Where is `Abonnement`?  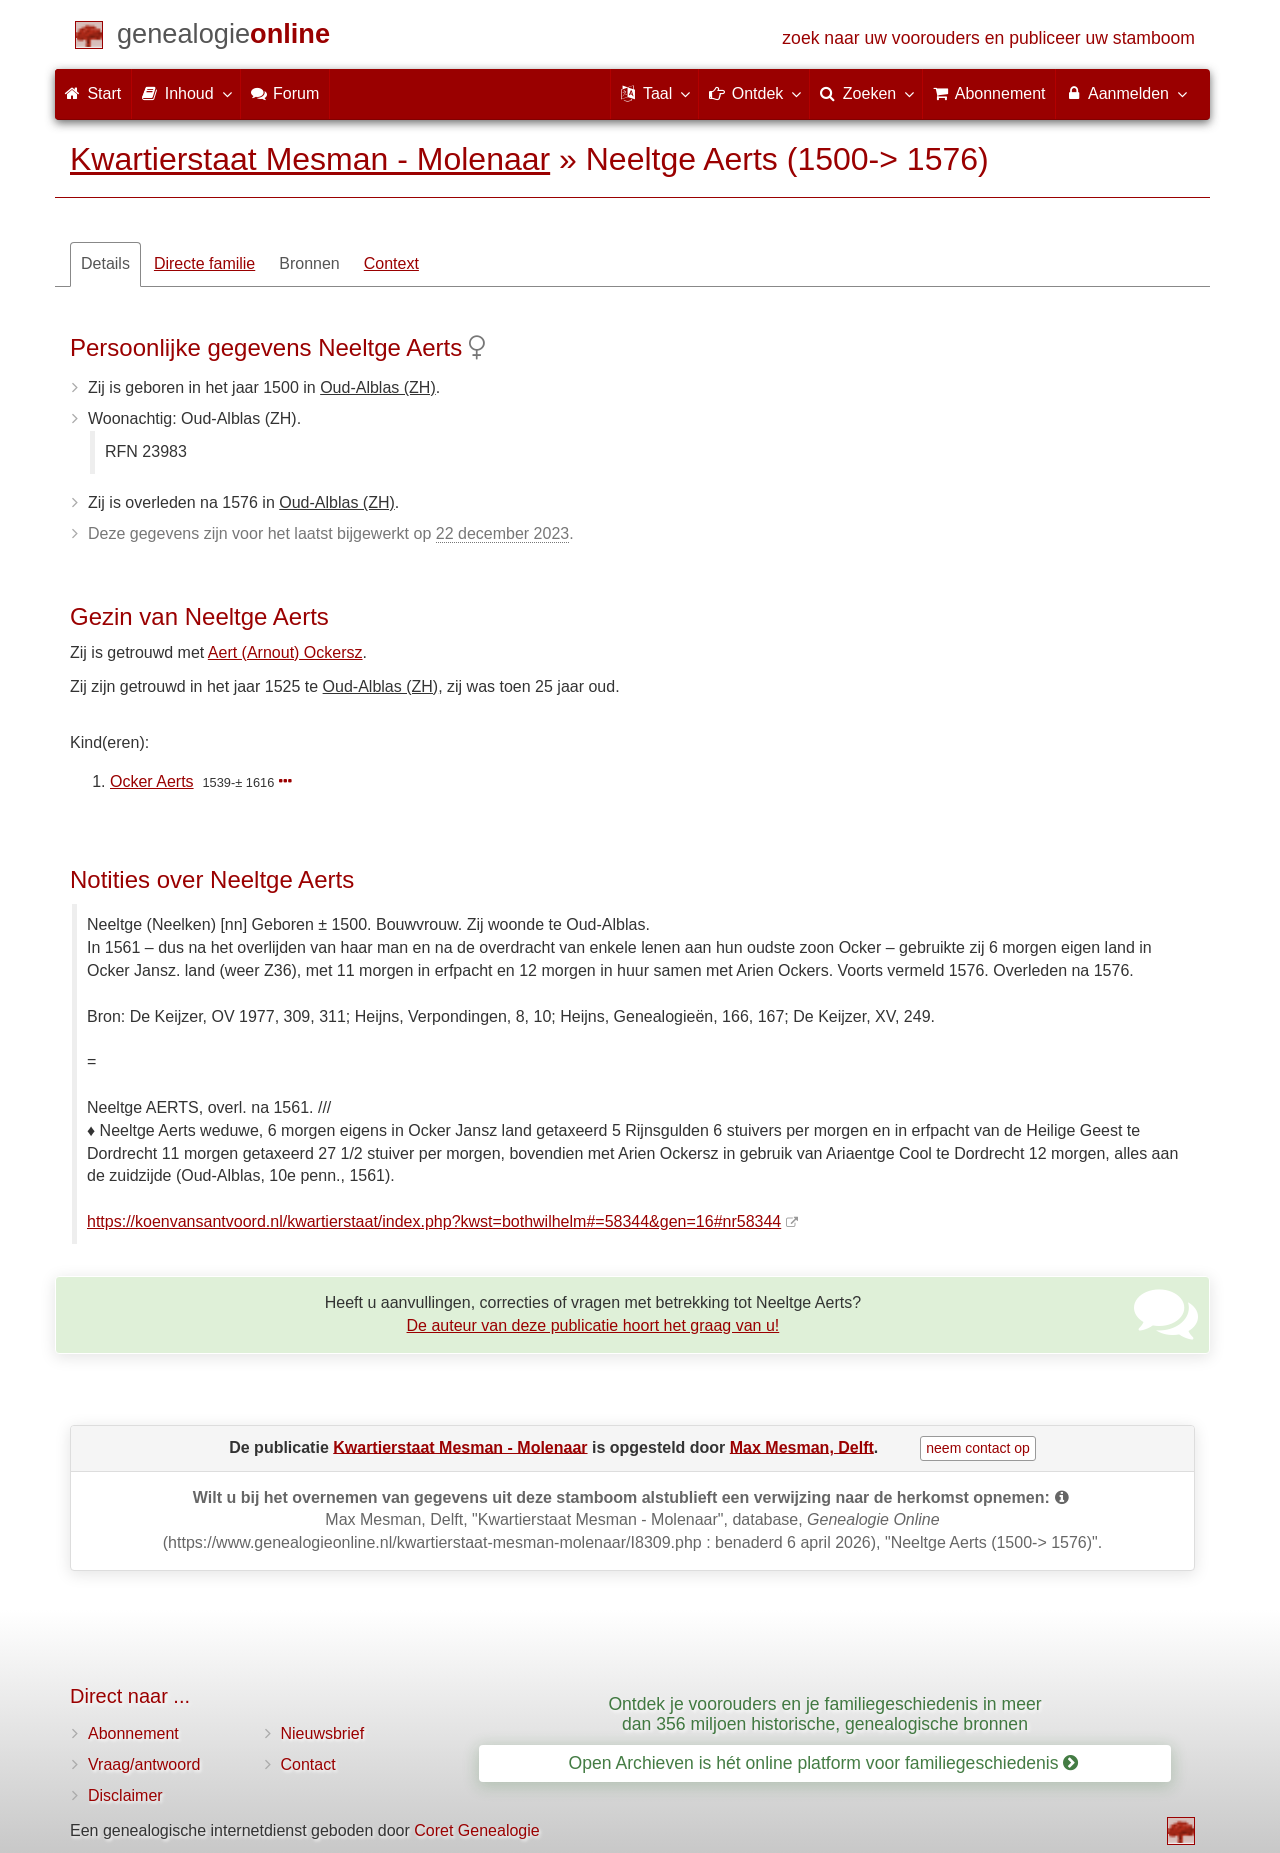
Abonnement is located at coordinates (133, 1733).